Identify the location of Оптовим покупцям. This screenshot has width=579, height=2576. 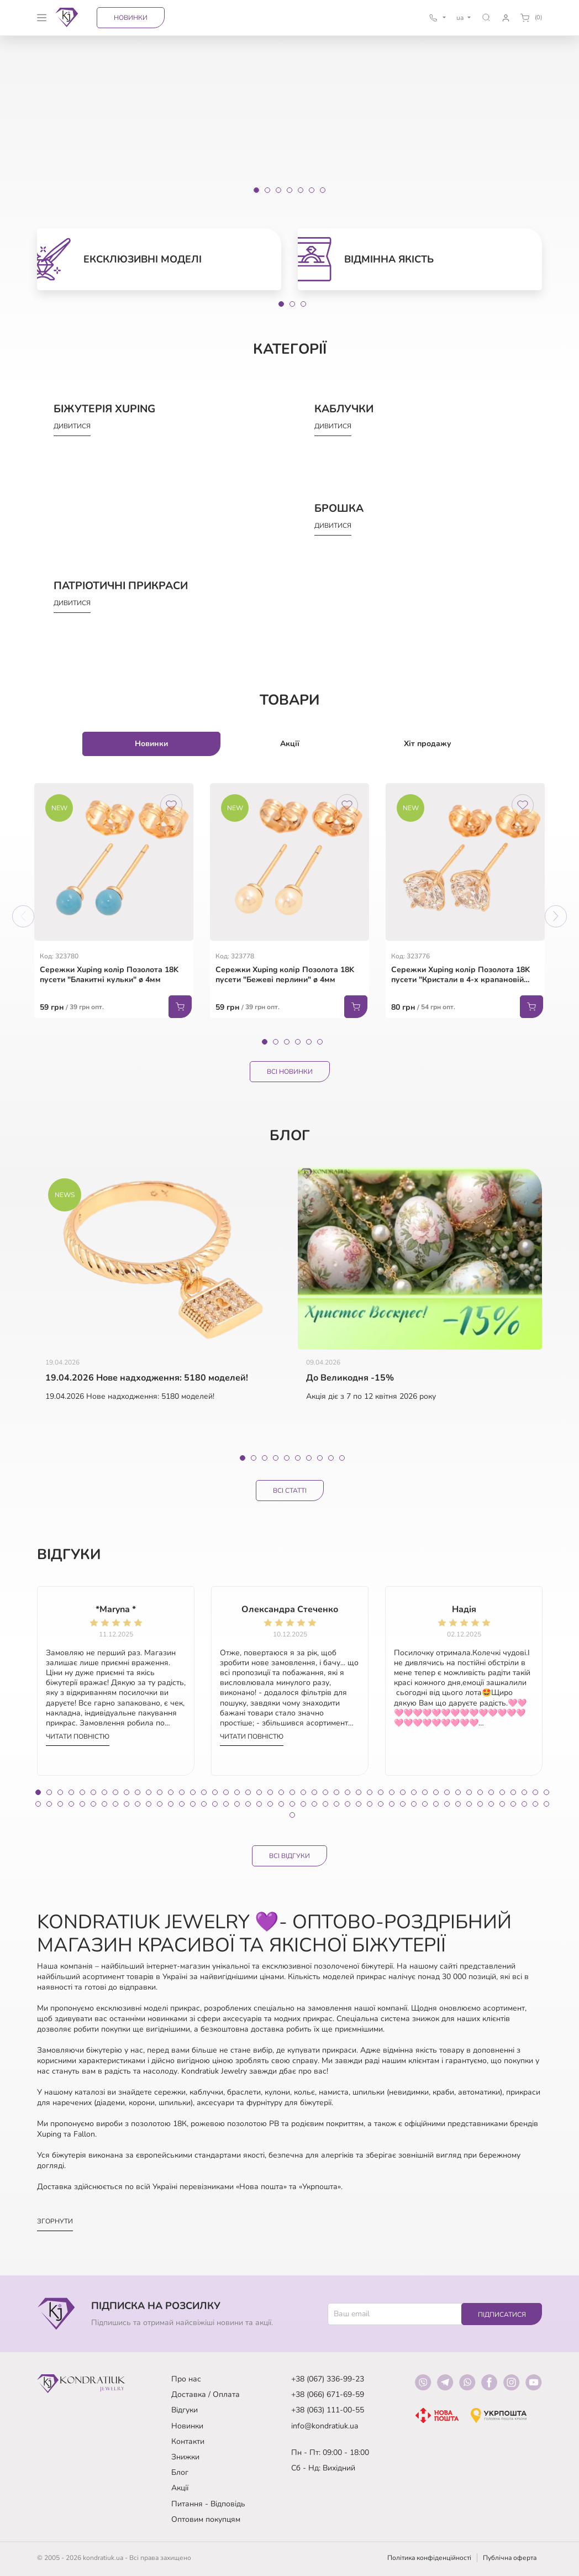
(205, 2519).